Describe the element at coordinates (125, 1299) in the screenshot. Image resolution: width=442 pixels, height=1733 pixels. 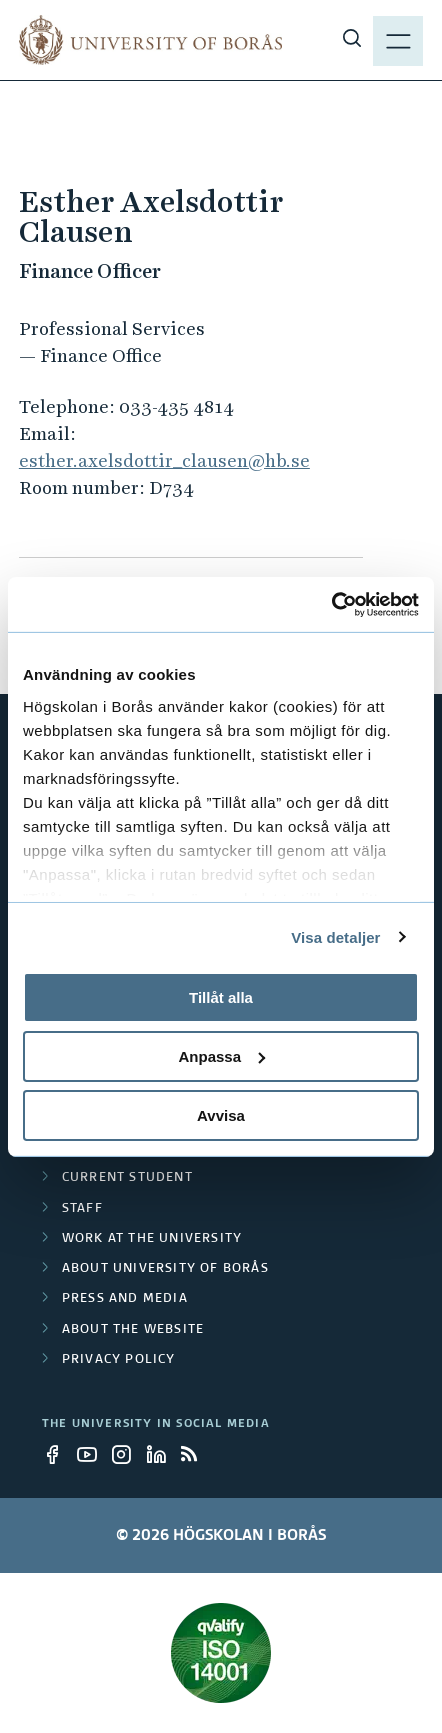
I see `Press and media` at that location.